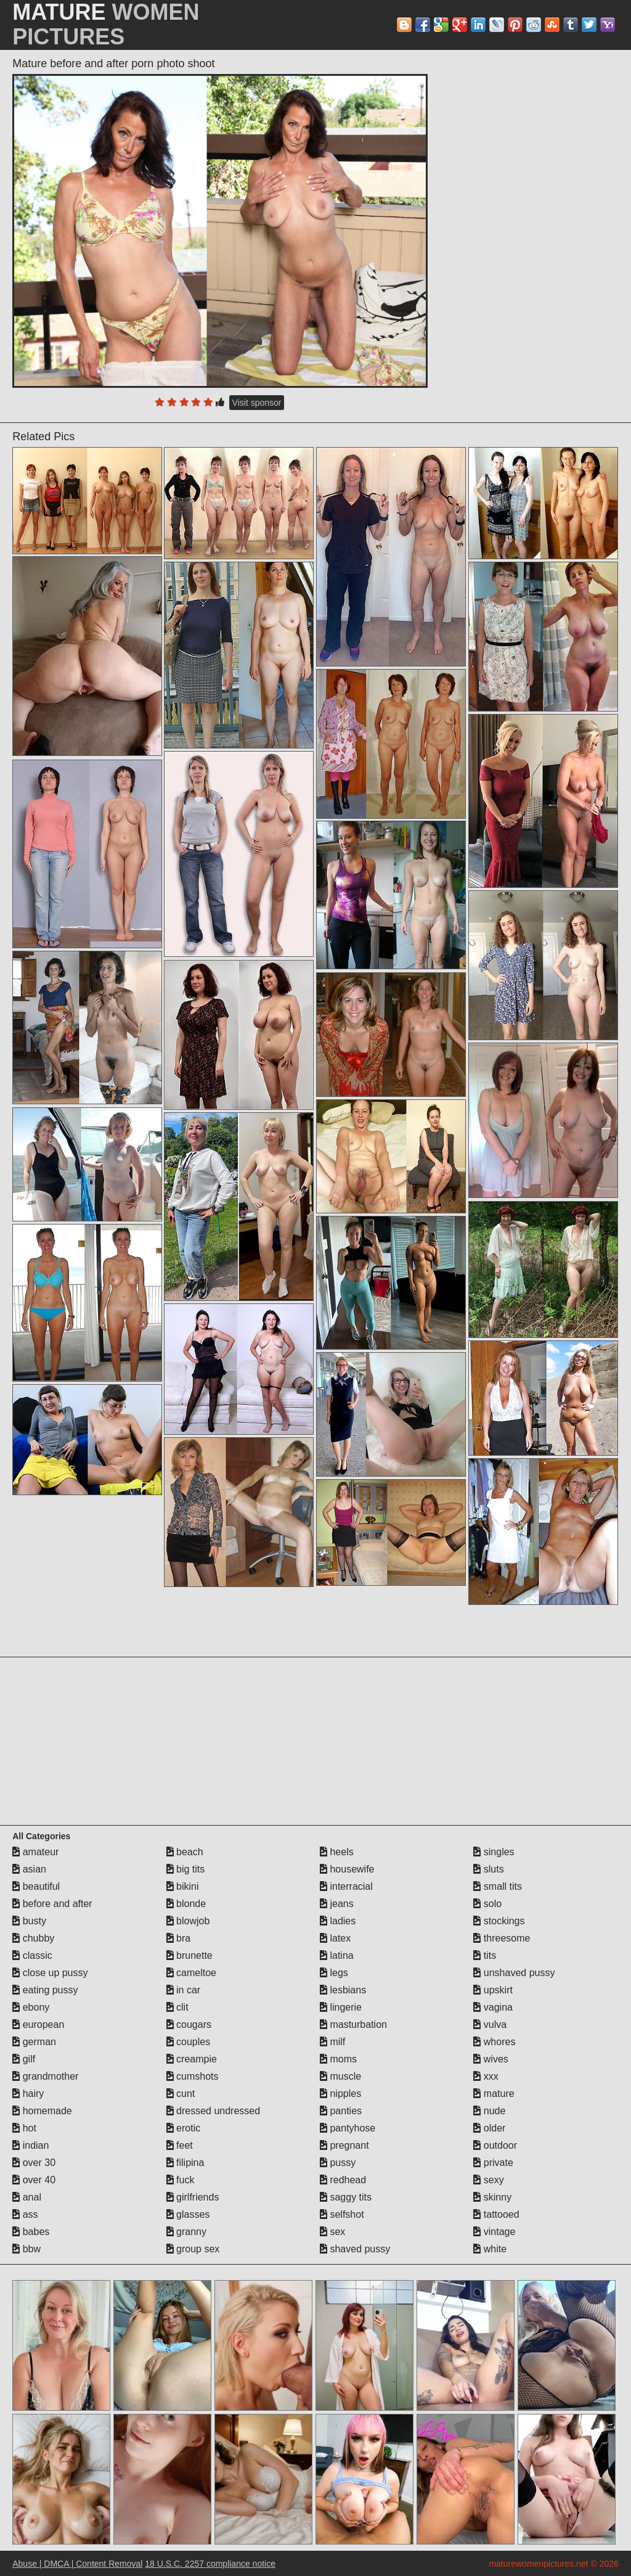  I want to click on older, so click(489, 2128).